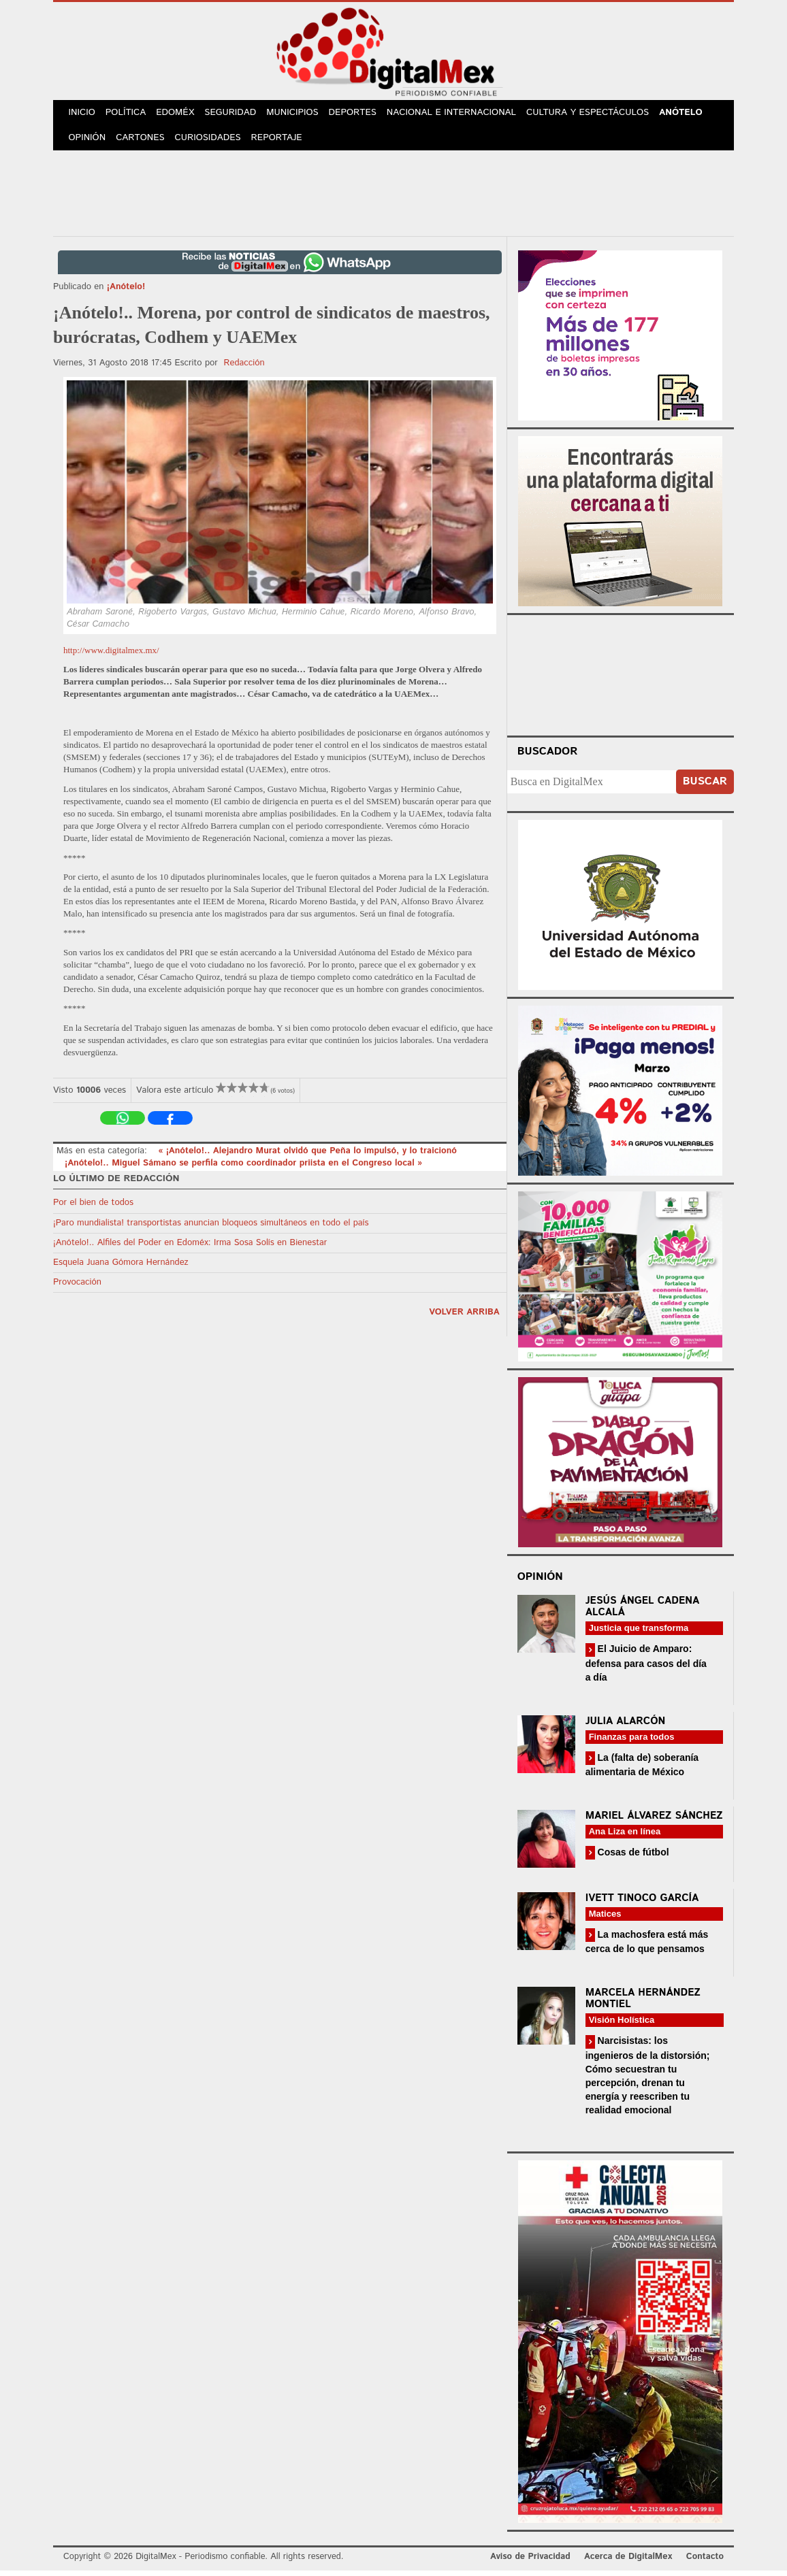  Describe the element at coordinates (190, 1248) in the screenshot. I see `¡Anótelo!.. Alfiles del Poder en Edoméx: Irma Sosa Solís en Bienestar` at that location.